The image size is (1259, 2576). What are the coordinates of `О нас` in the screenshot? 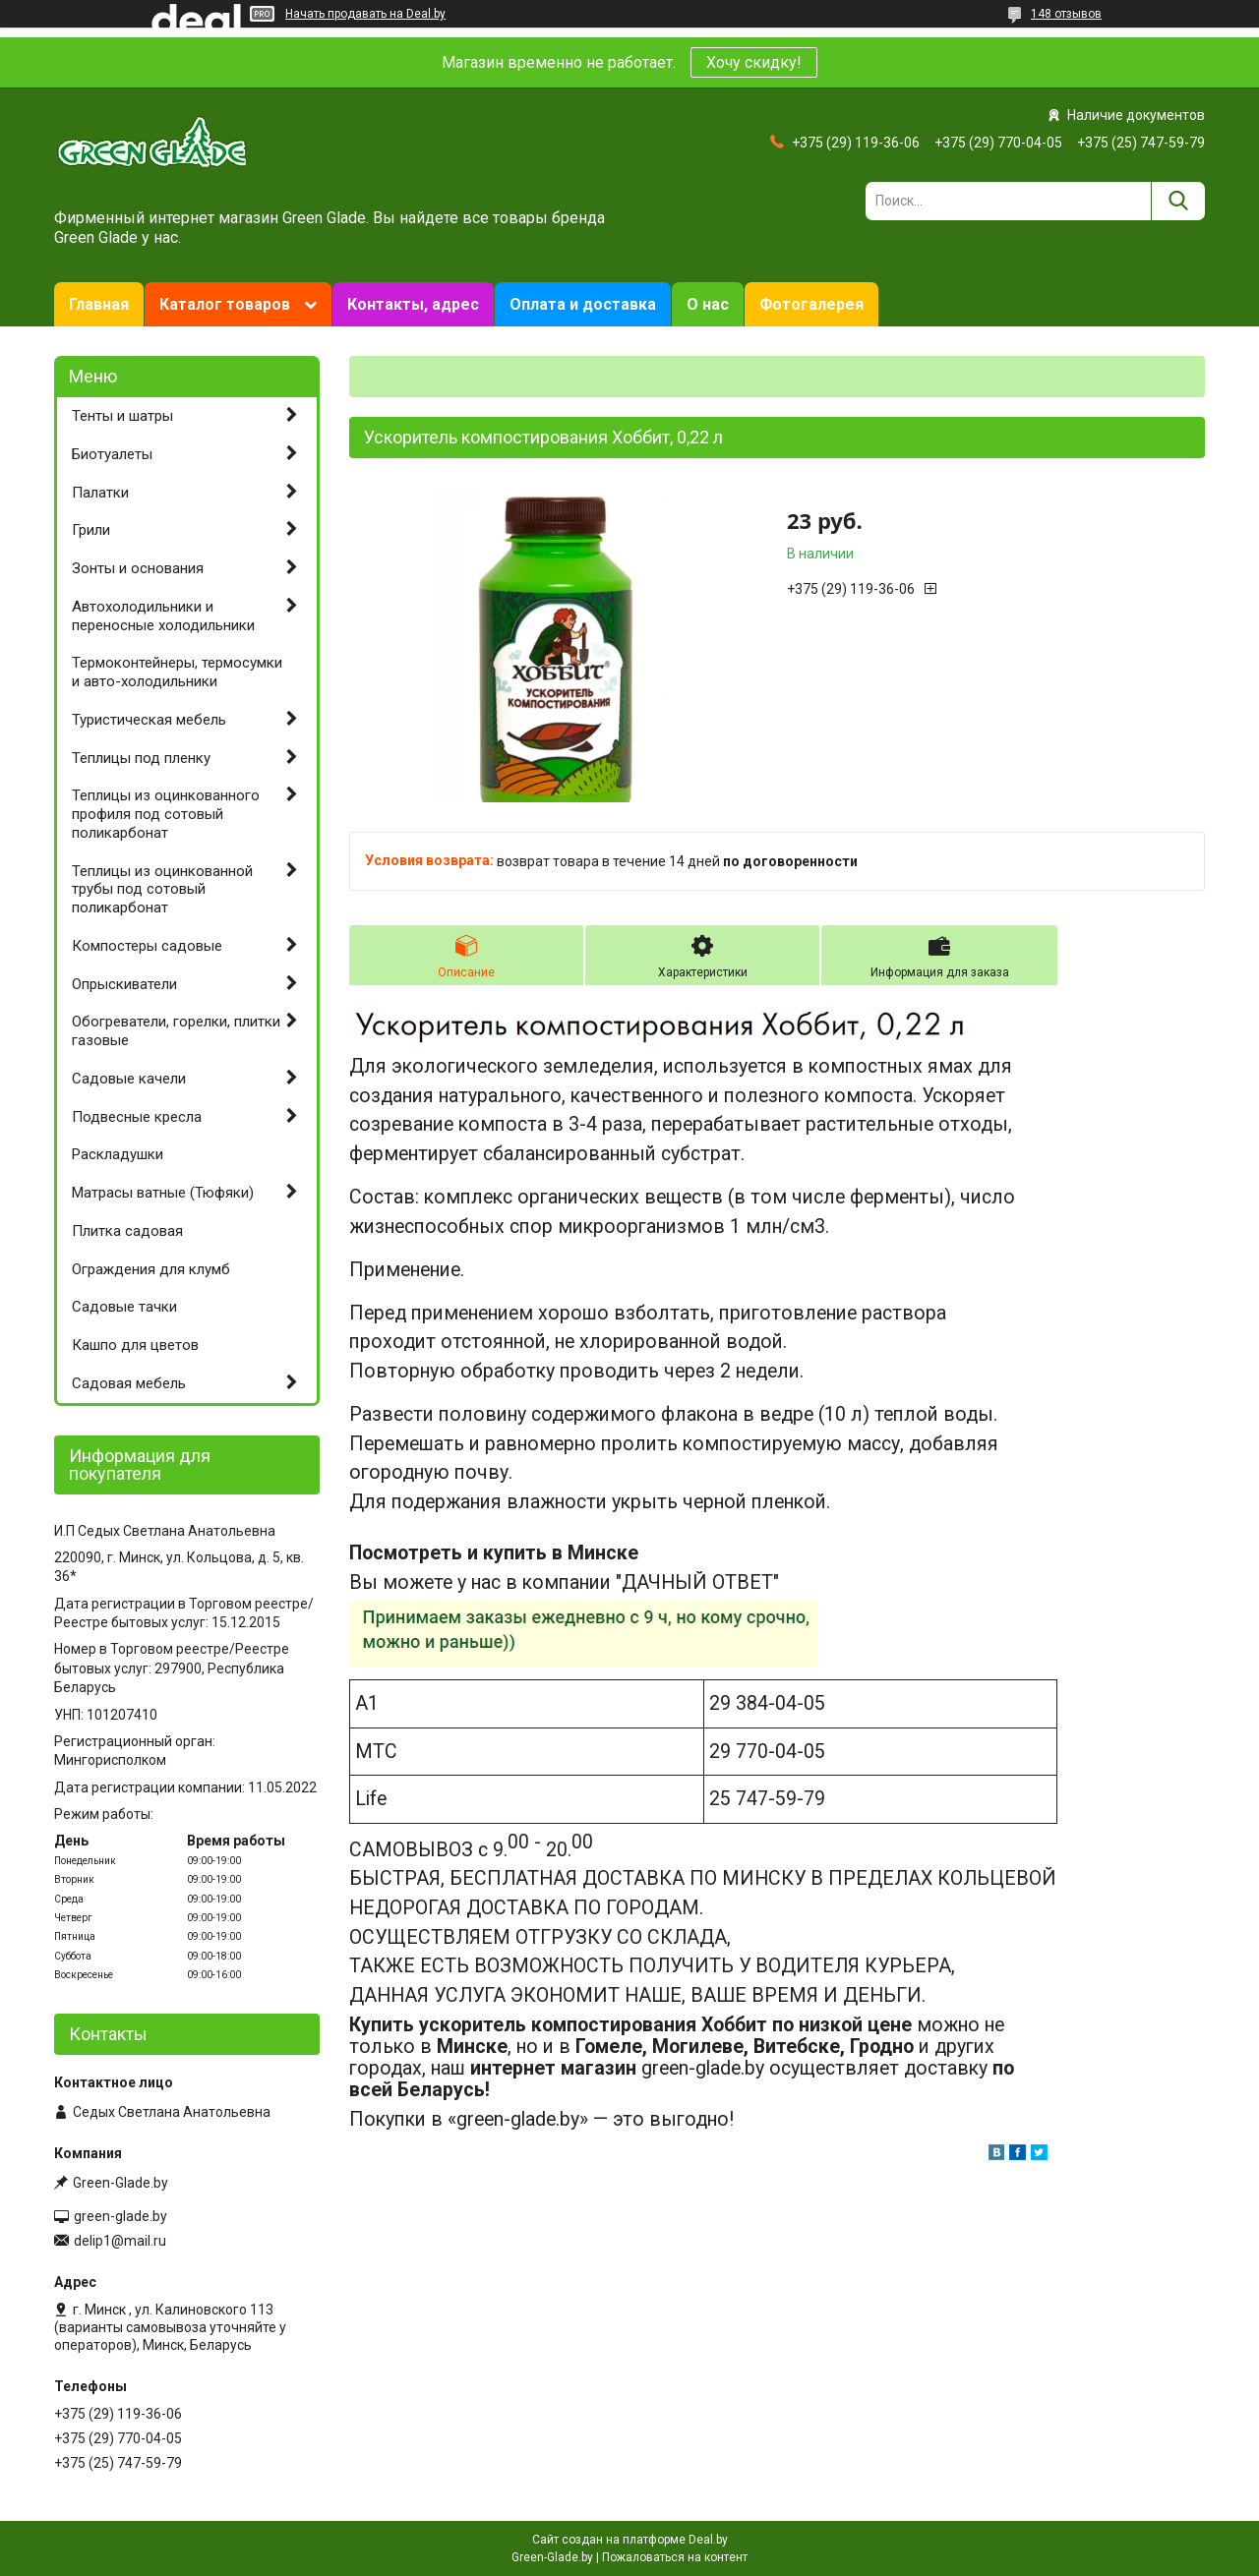 It's located at (708, 304).